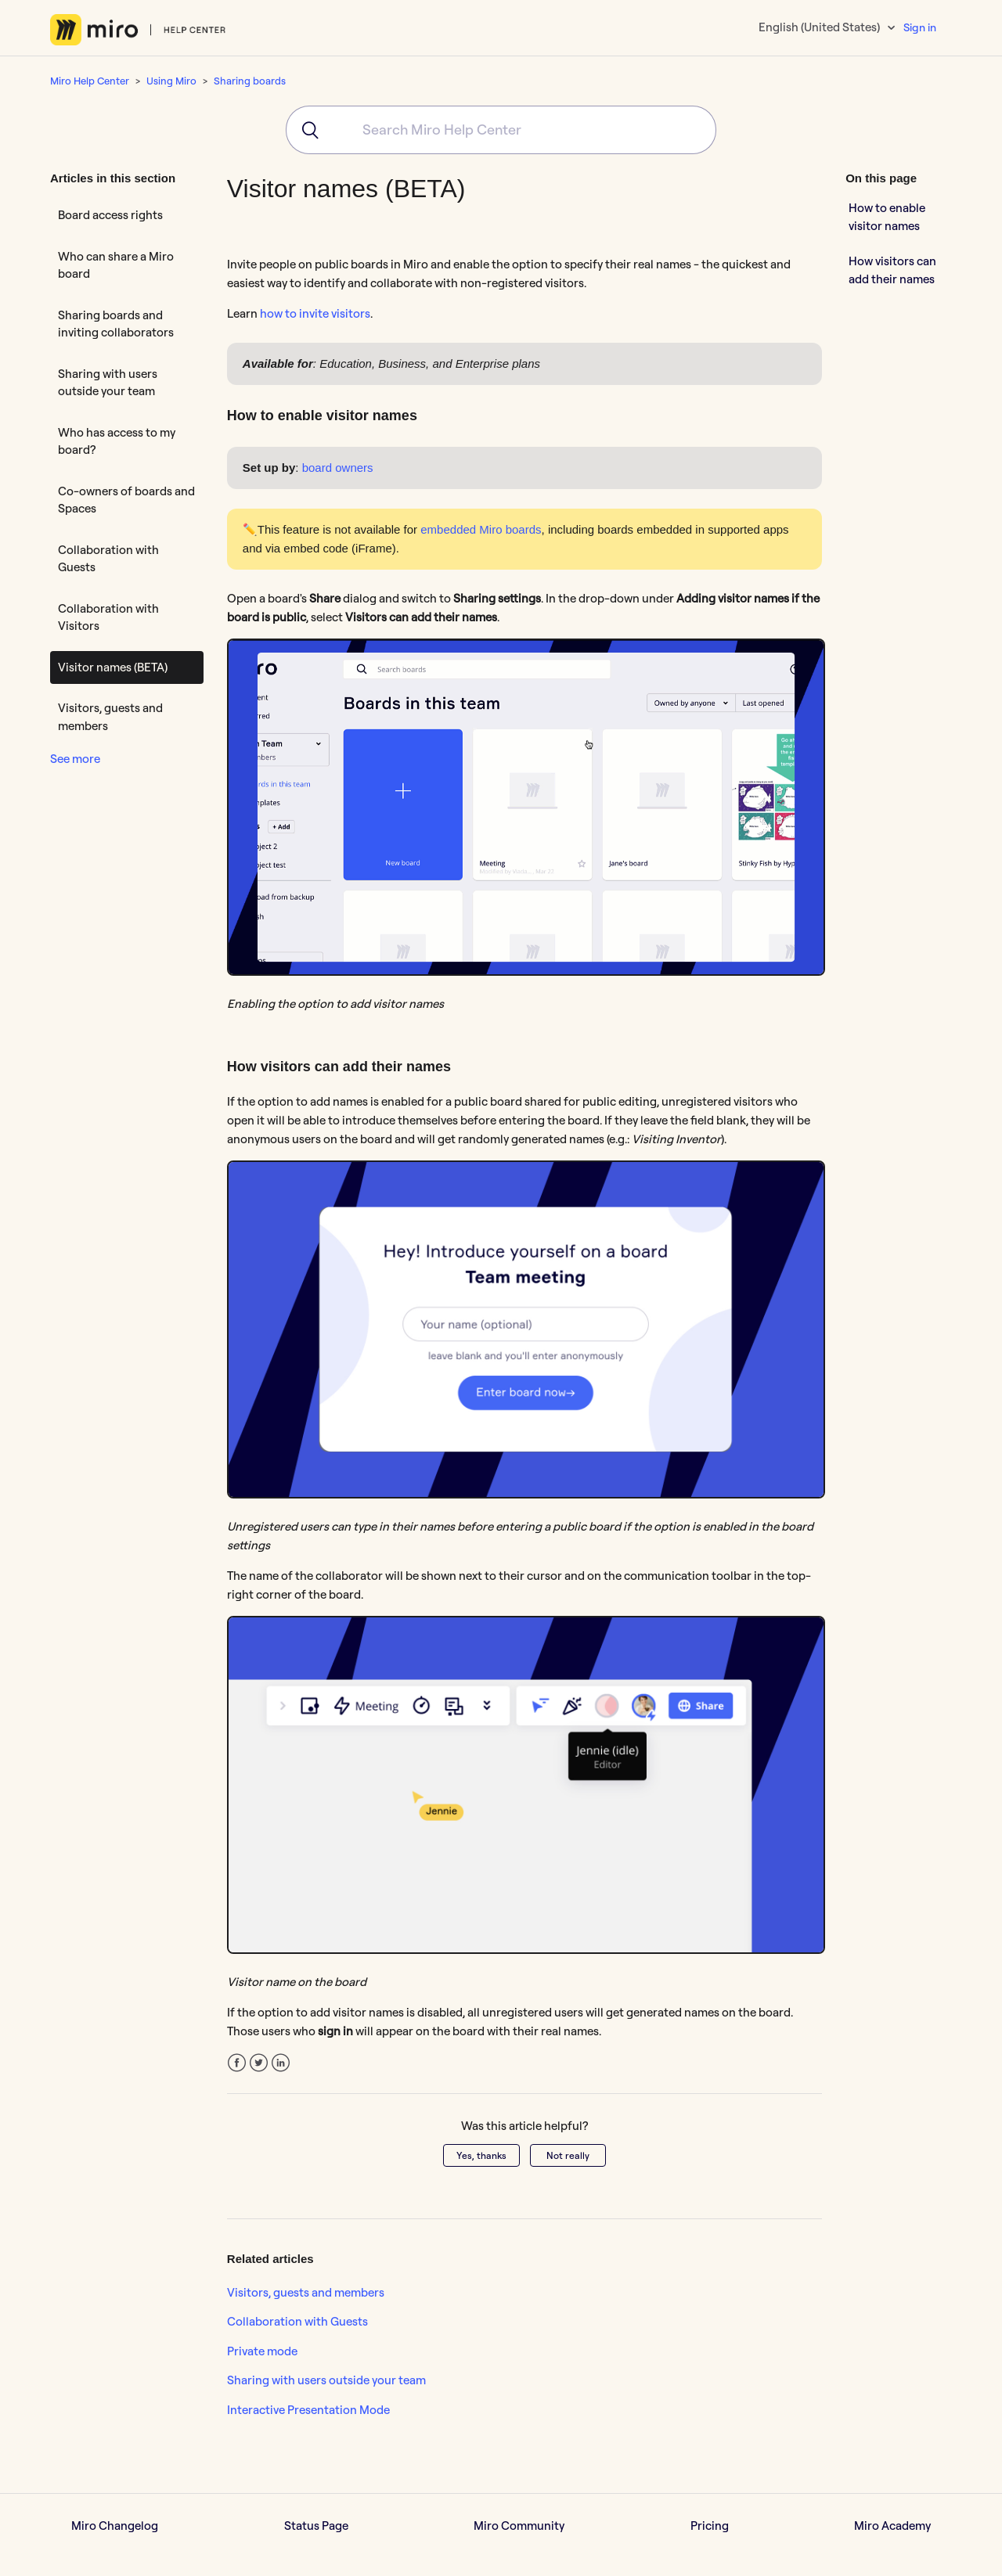  Describe the element at coordinates (116, 324) in the screenshot. I see `Sharing boards and inviting collaborators` at that location.